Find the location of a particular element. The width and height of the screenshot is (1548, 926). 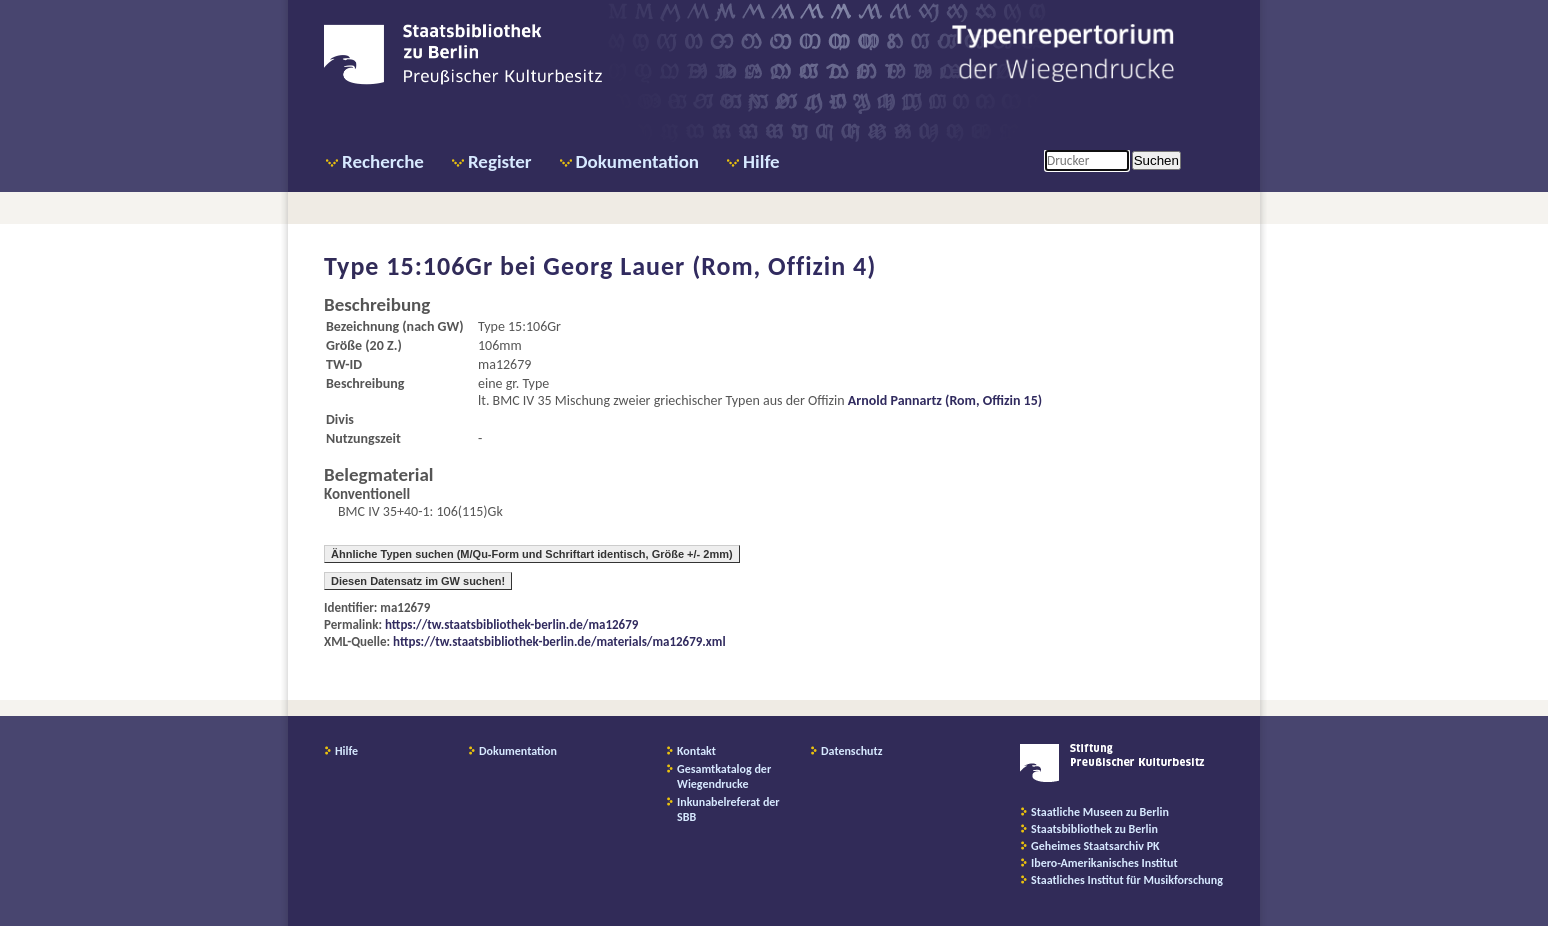

Ibero-Amerikanisches Institut is located at coordinates (1104, 863).